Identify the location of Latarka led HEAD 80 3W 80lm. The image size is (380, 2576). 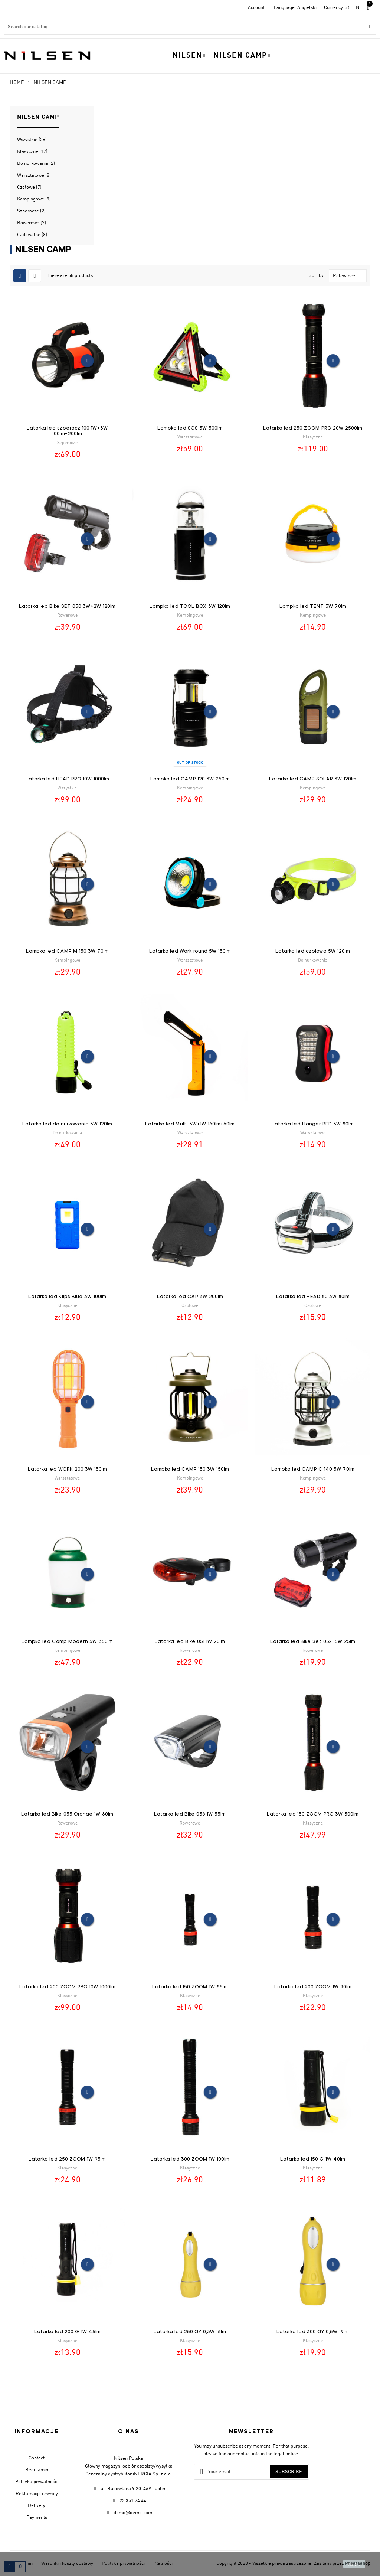
(313, 1296).